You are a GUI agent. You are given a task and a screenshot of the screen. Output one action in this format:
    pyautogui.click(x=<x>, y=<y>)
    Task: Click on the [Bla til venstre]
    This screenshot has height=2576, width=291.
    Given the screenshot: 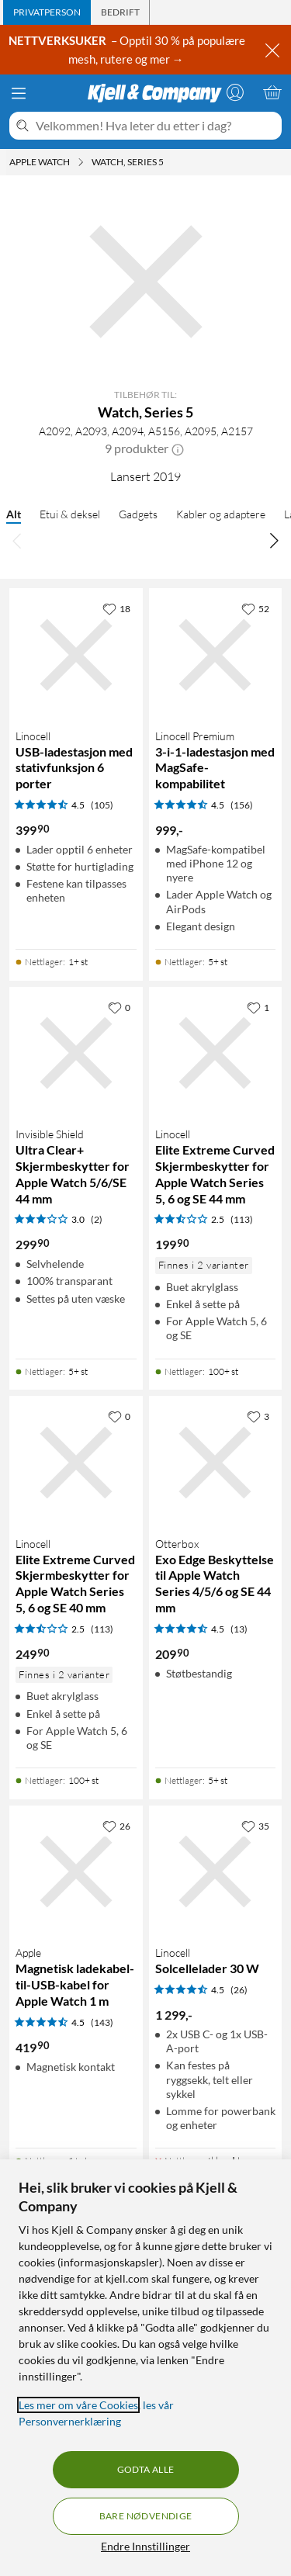 What is the action you would take?
    pyautogui.click(x=17, y=540)
    